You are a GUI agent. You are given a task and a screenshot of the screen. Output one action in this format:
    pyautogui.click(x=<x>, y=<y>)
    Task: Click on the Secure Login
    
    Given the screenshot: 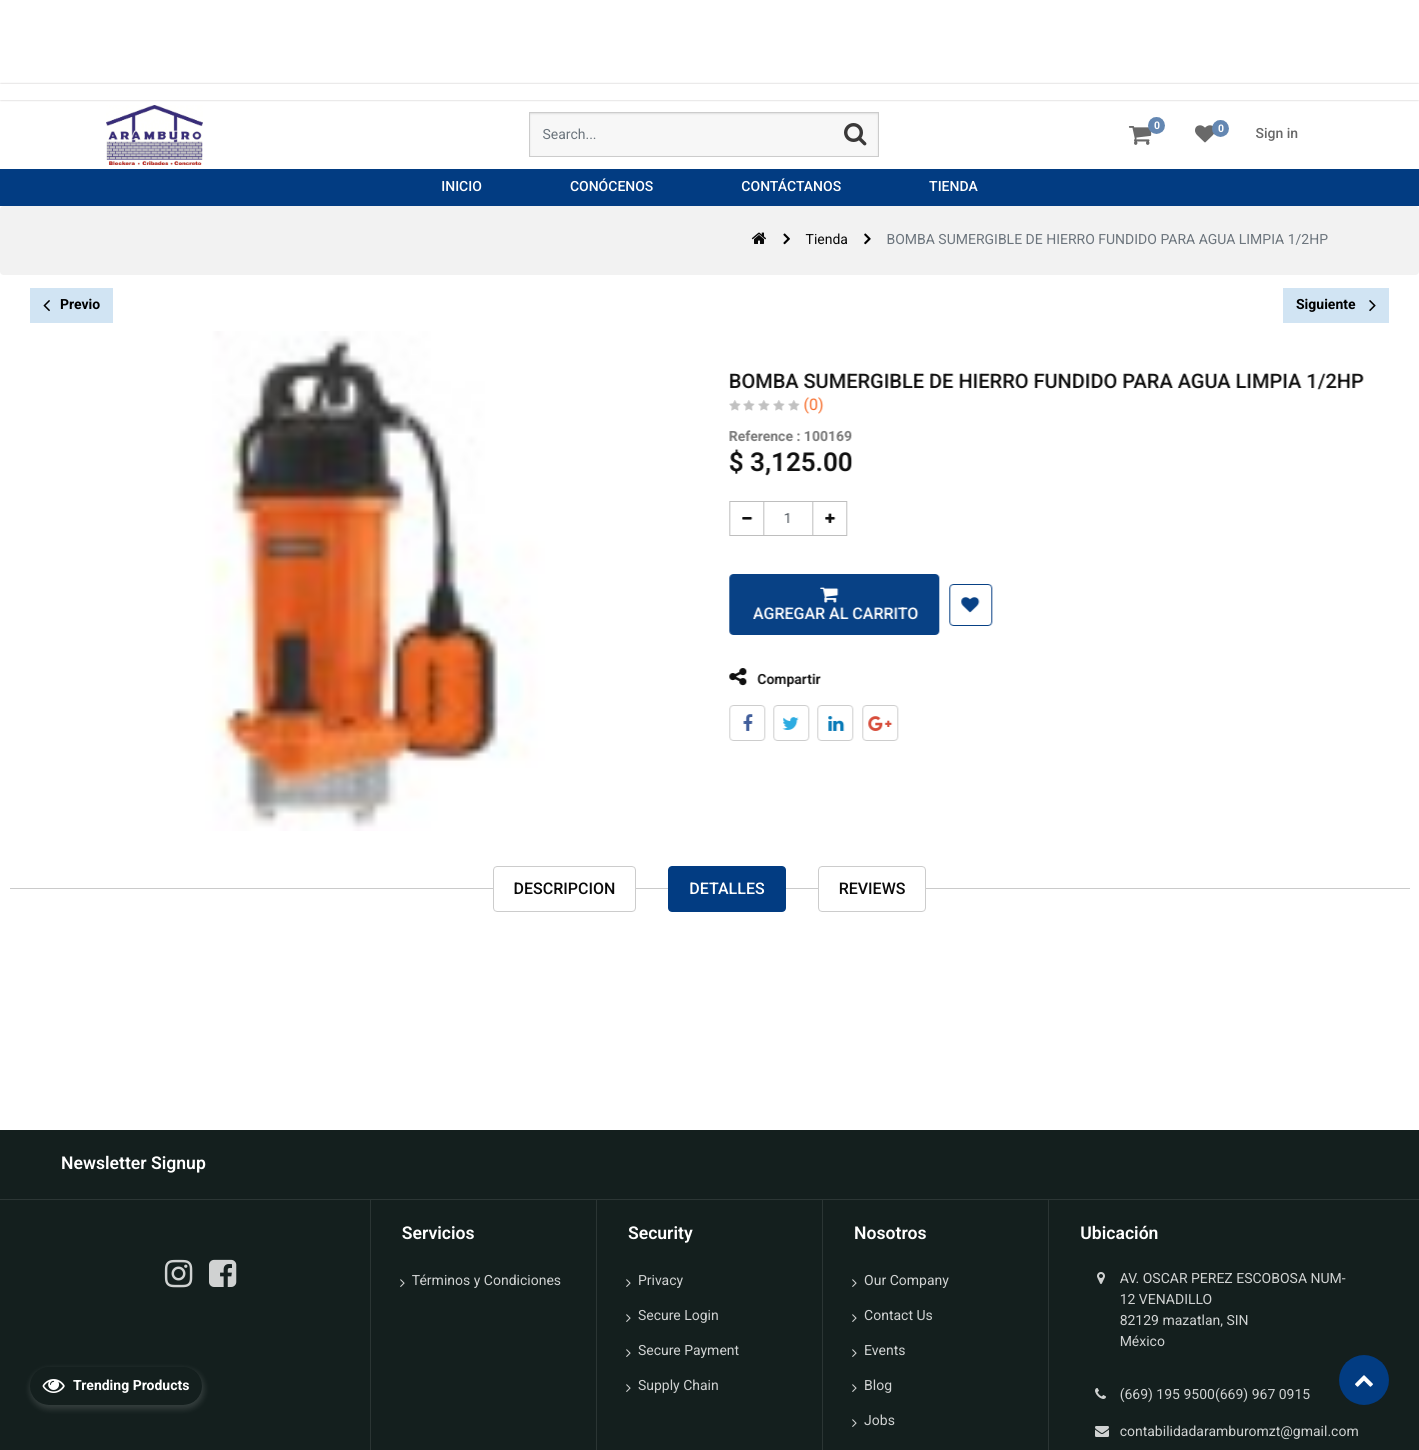 What is the action you would take?
    pyautogui.click(x=678, y=1316)
    